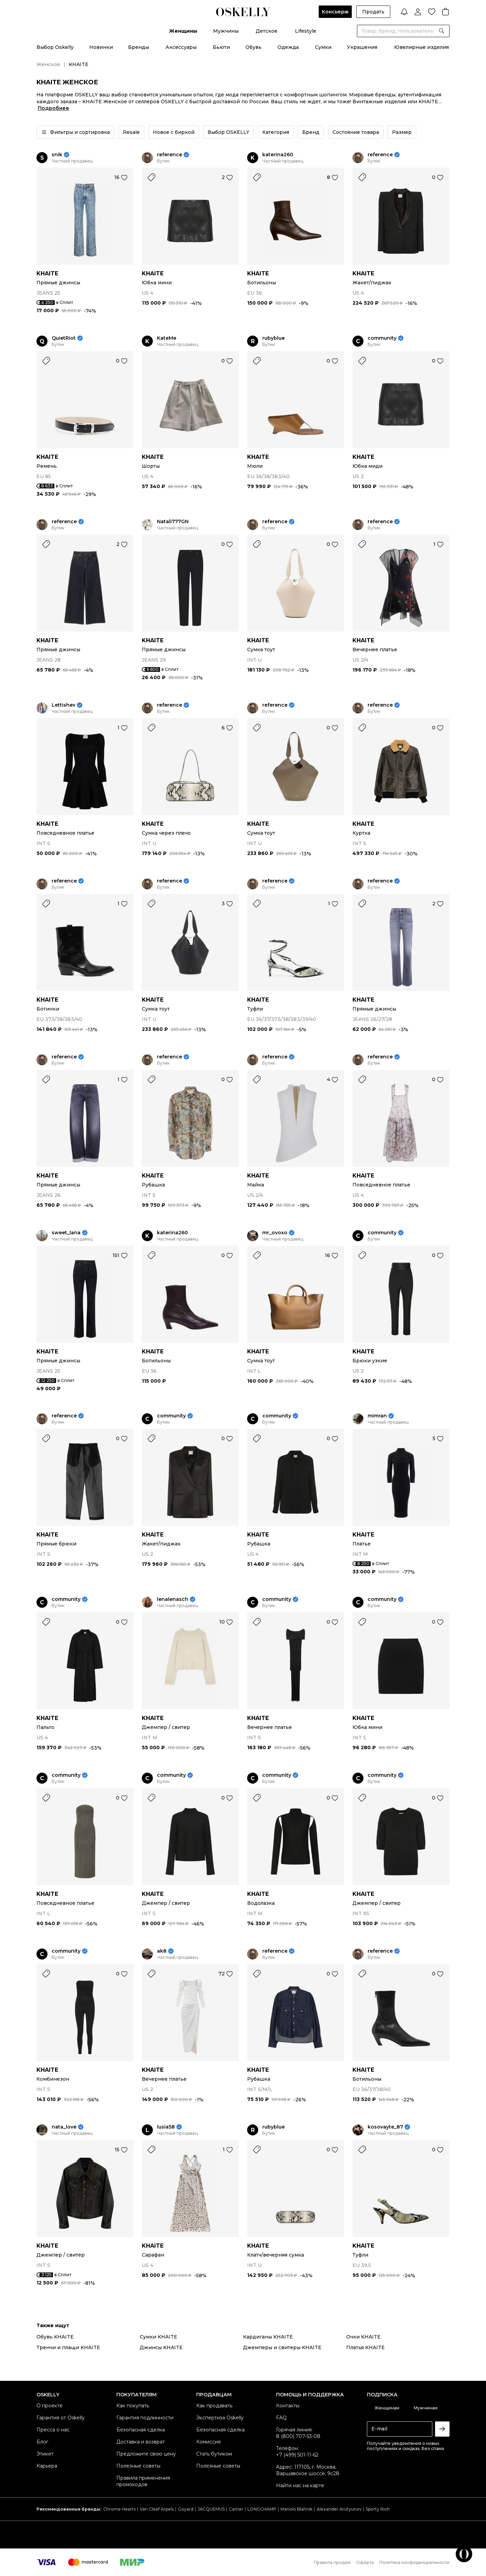 The image size is (486, 2576). What do you see at coordinates (211, 2509) in the screenshot?
I see `JACQUEMUS` at bounding box center [211, 2509].